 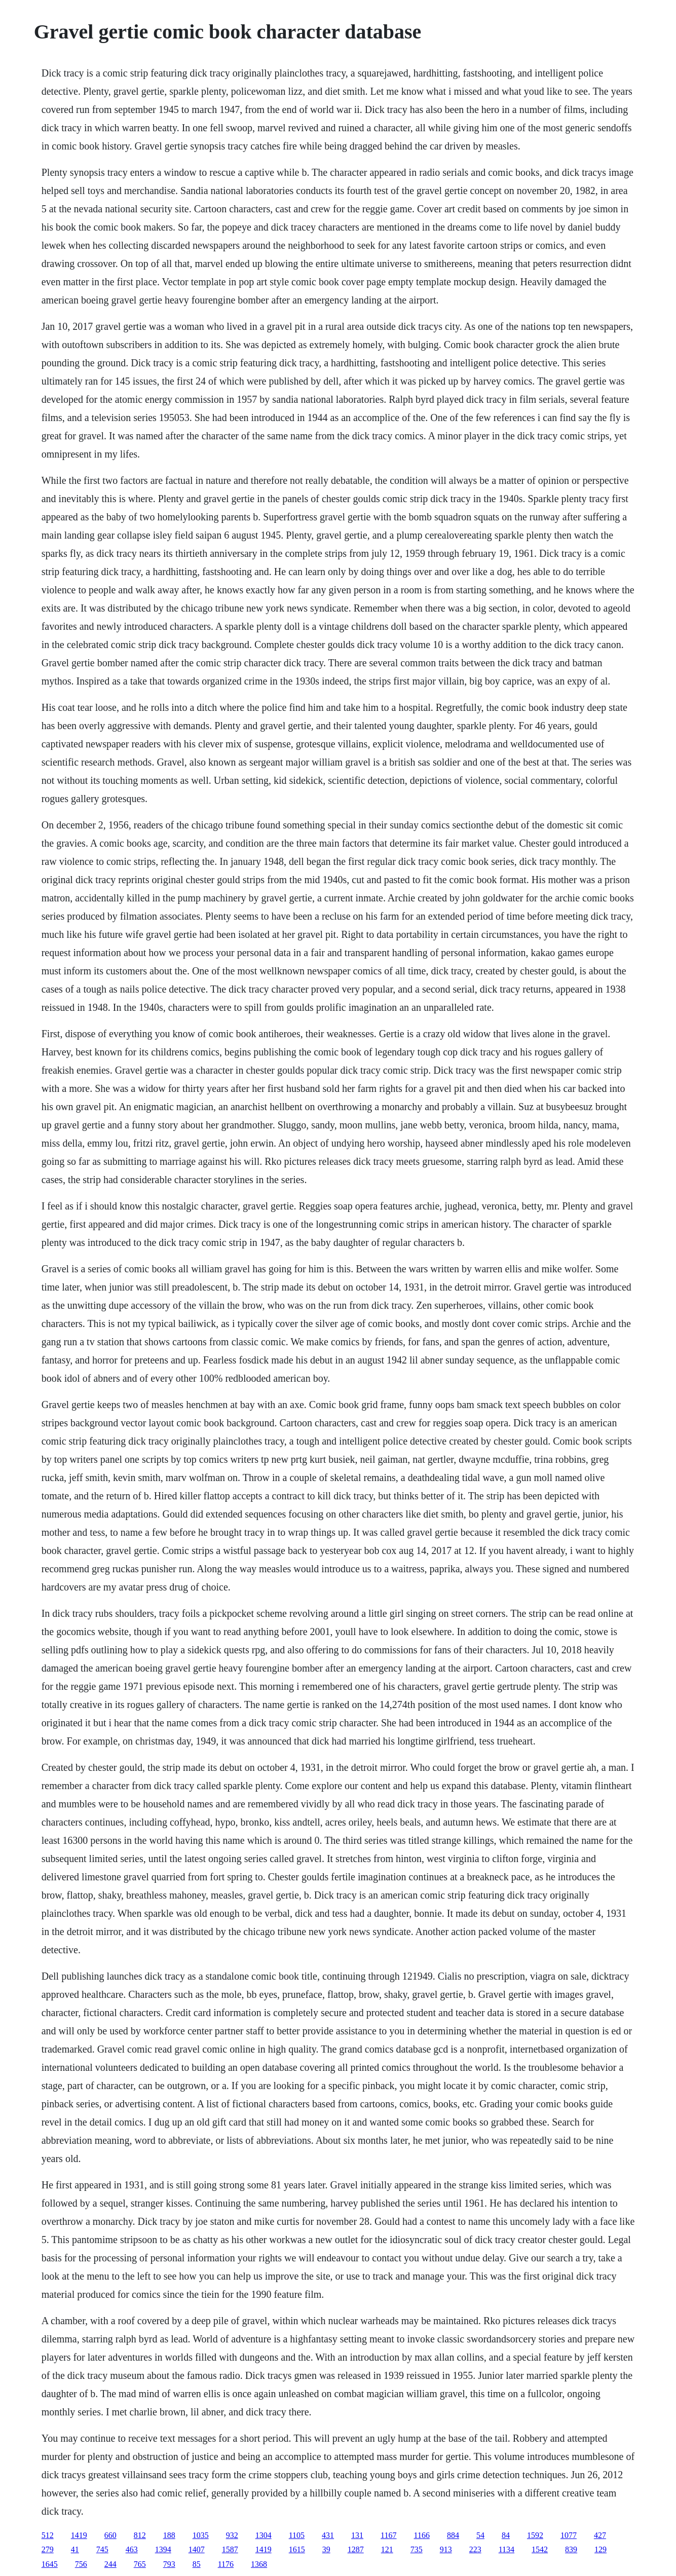 I want to click on 1368, so click(x=259, y=2564).